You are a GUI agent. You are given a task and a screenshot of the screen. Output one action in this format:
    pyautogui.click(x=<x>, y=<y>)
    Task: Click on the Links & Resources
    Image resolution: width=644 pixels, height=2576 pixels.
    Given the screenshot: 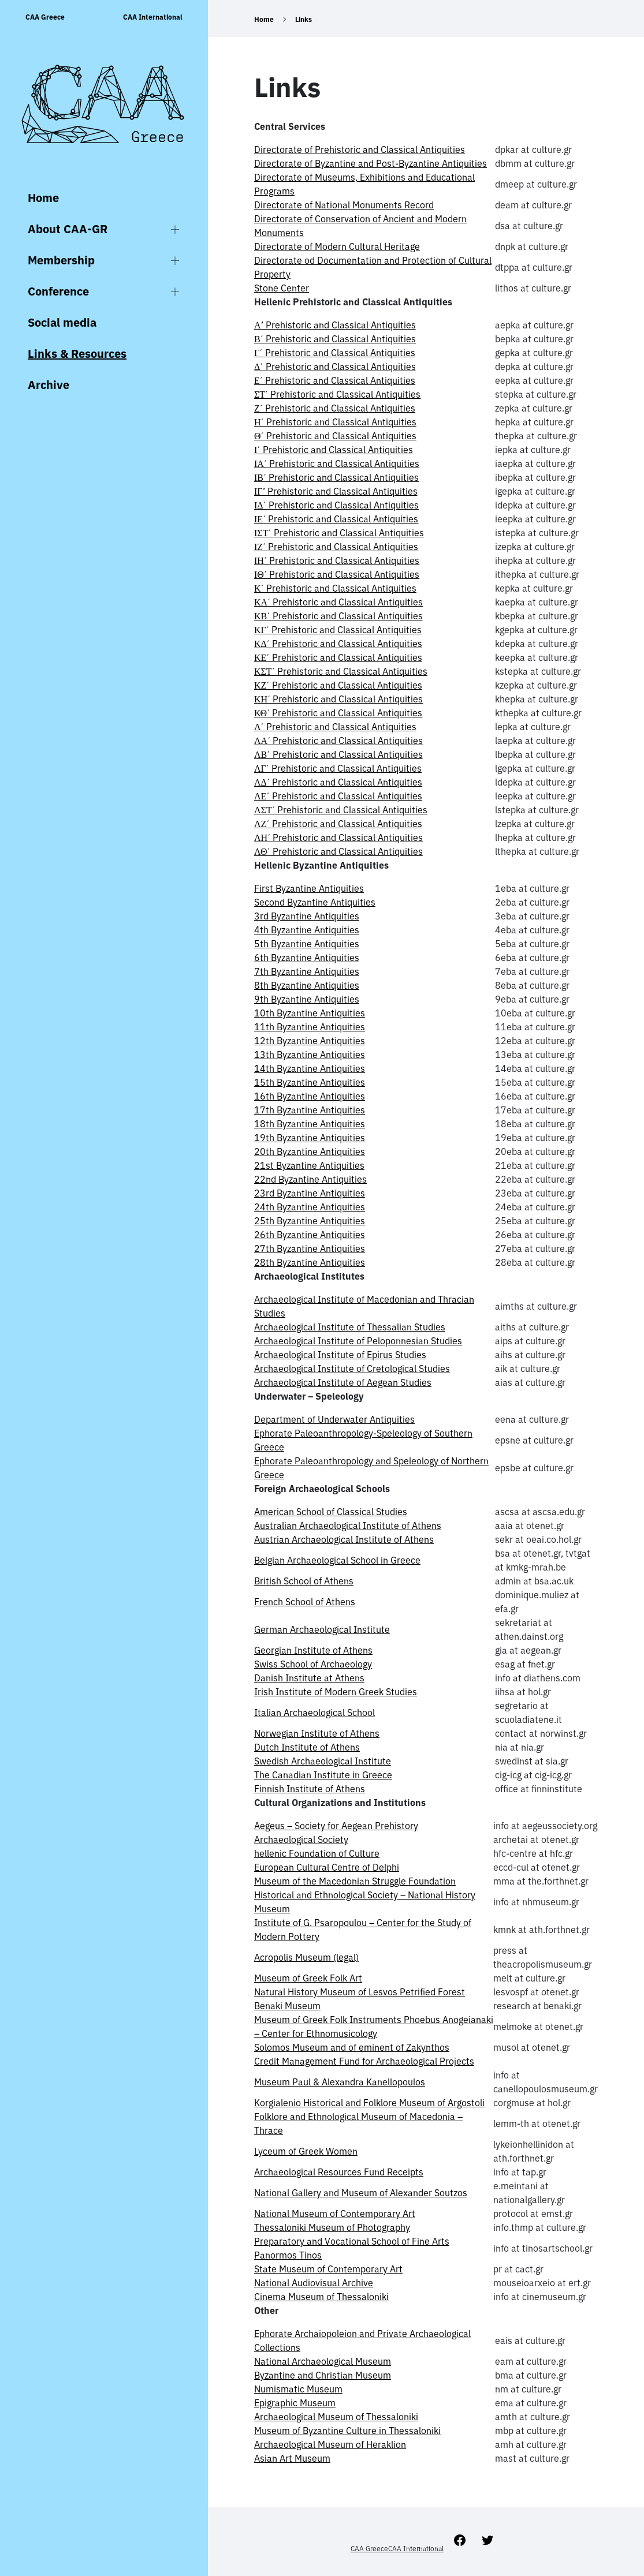 What is the action you would take?
    pyautogui.click(x=77, y=353)
    